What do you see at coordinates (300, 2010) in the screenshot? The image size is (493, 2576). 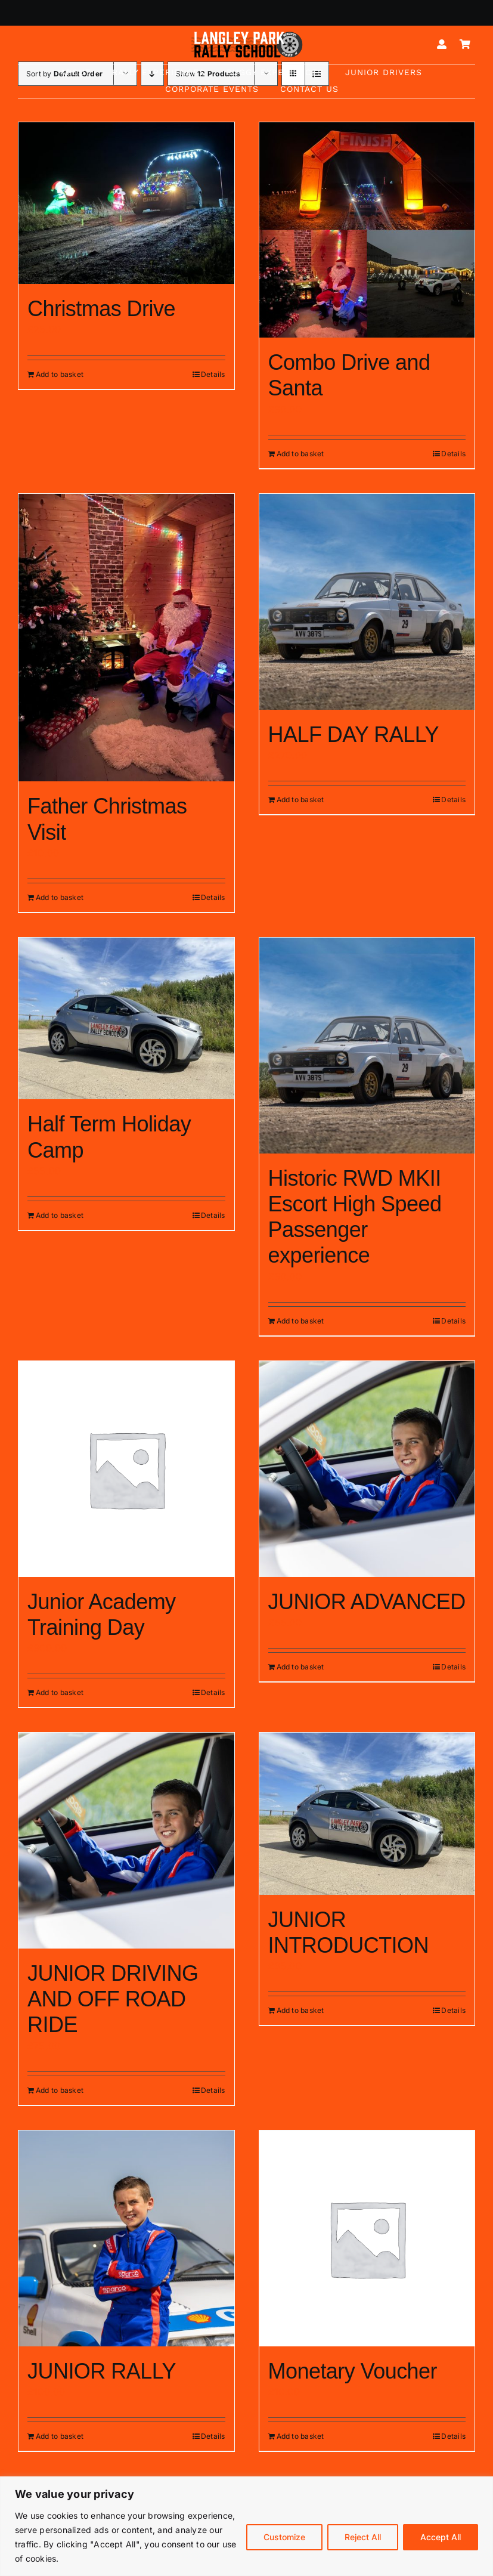 I see `Add to basket [Add to basket: “JUNIOR INTRODUCTION”]` at bounding box center [300, 2010].